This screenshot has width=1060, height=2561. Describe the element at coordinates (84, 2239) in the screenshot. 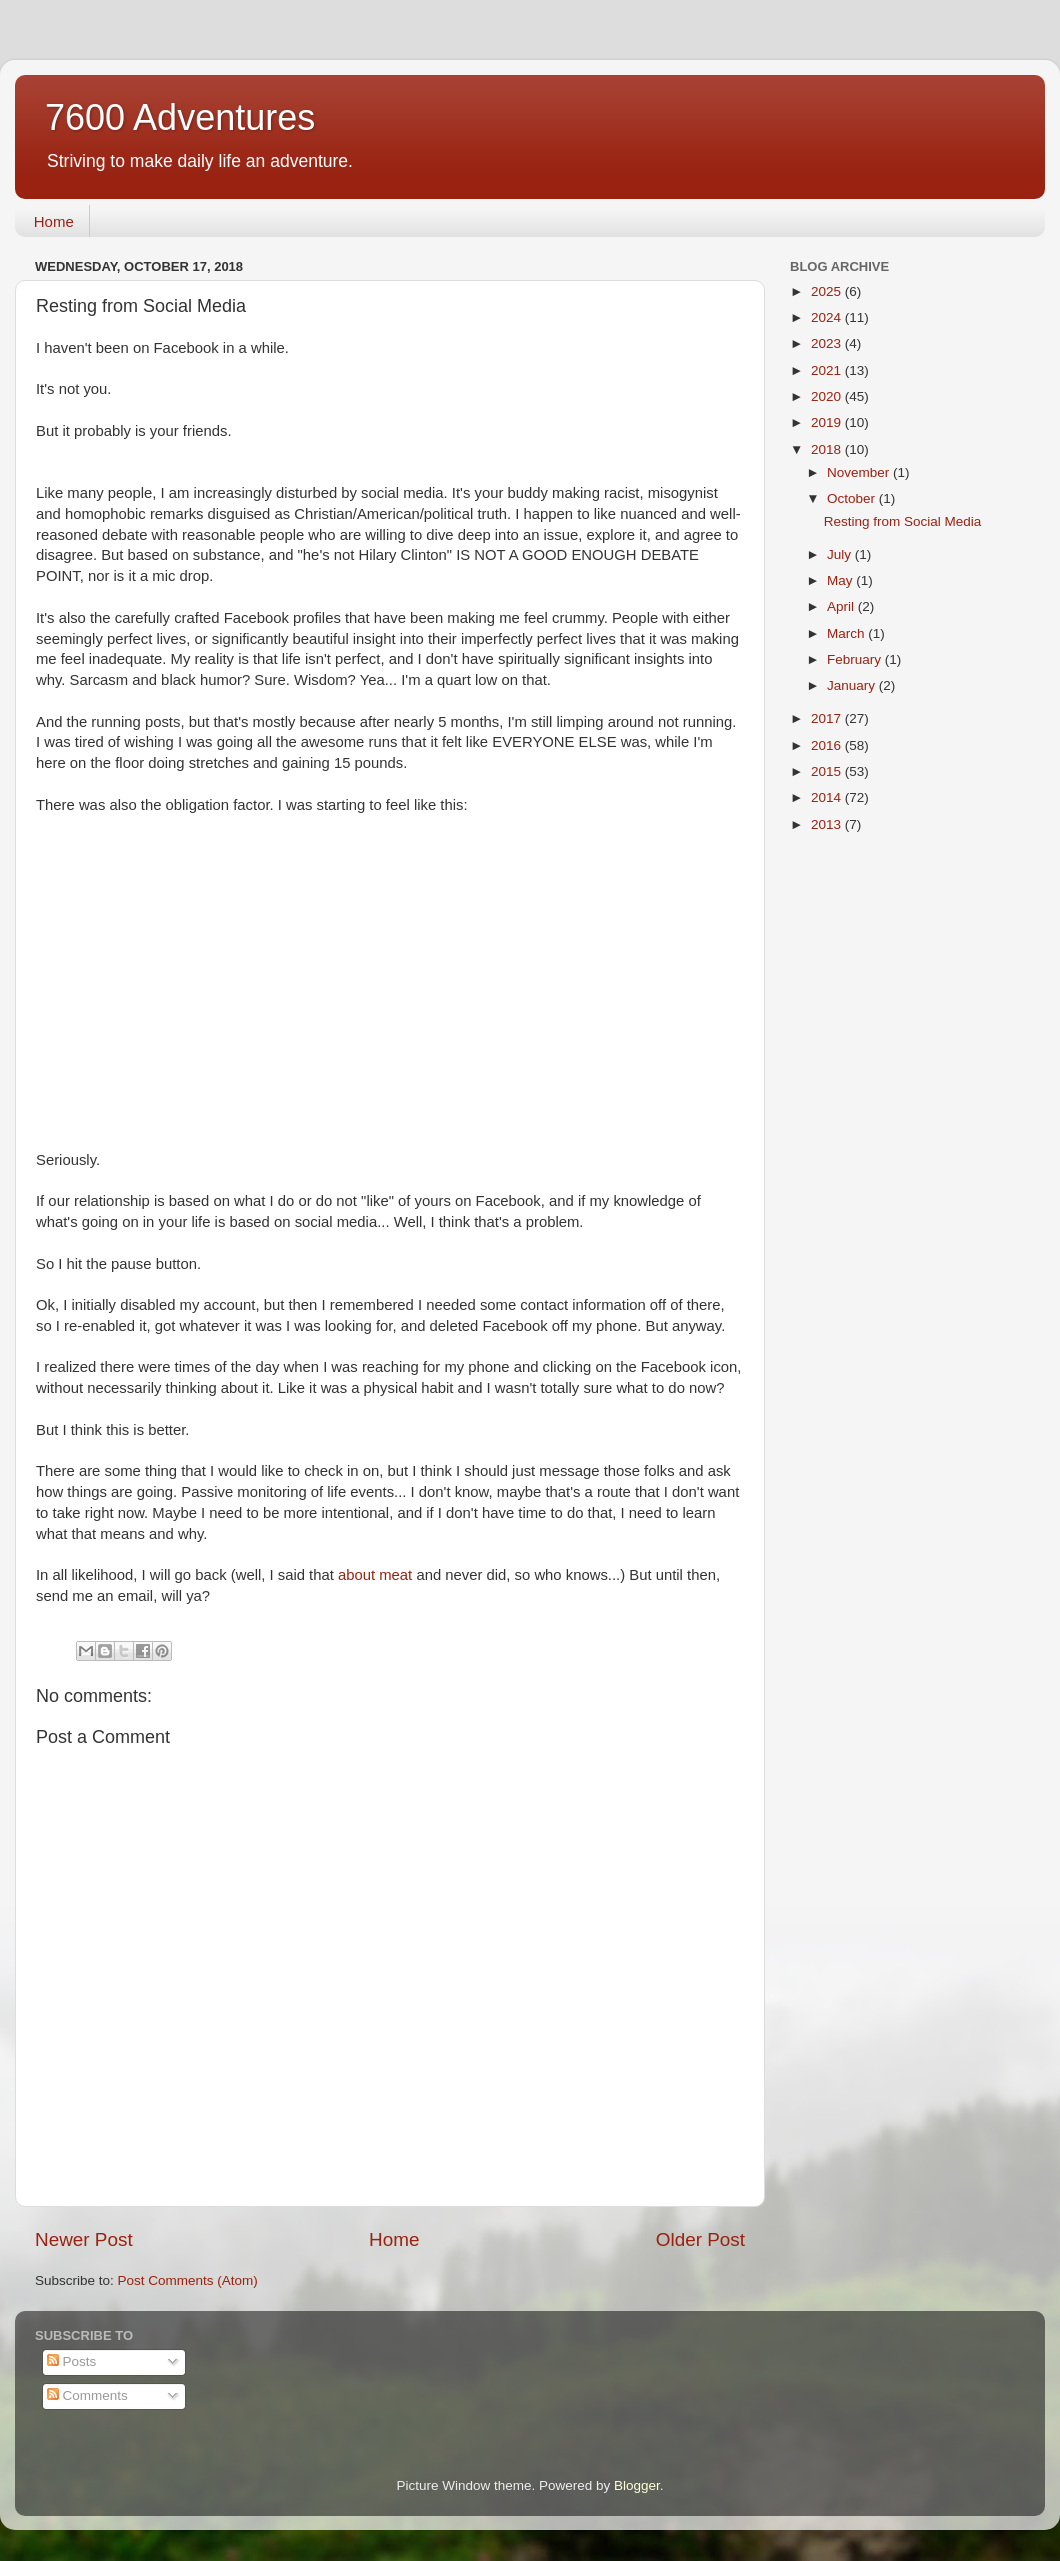

I see `Newer Post` at that location.